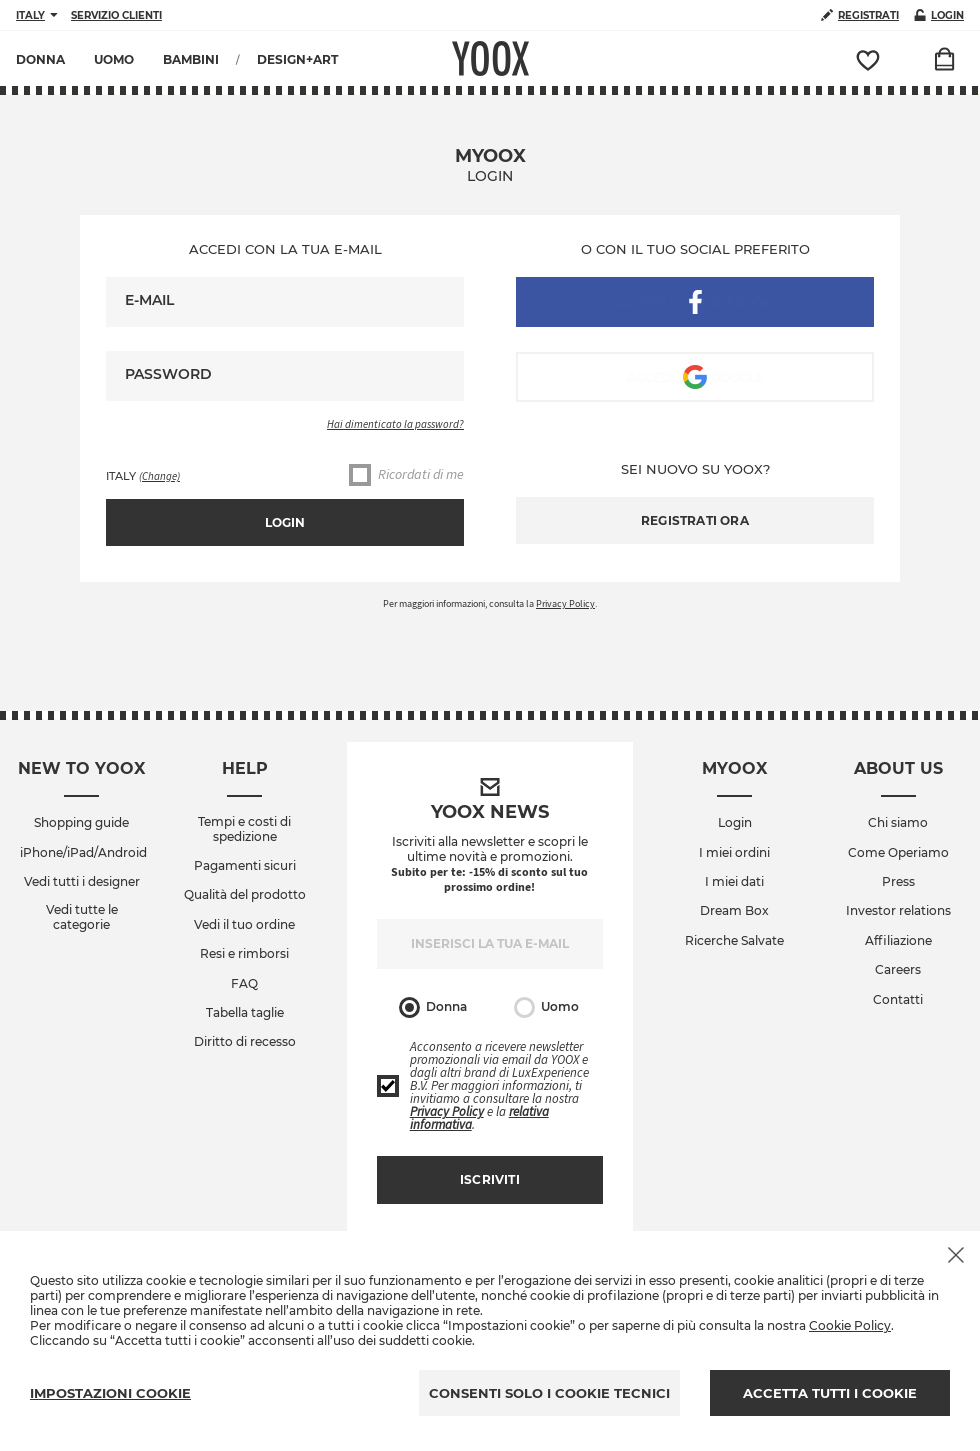 Image resolution: width=980 pixels, height=1451 pixels. What do you see at coordinates (898, 823) in the screenshot?
I see `Chi siamo` at bounding box center [898, 823].